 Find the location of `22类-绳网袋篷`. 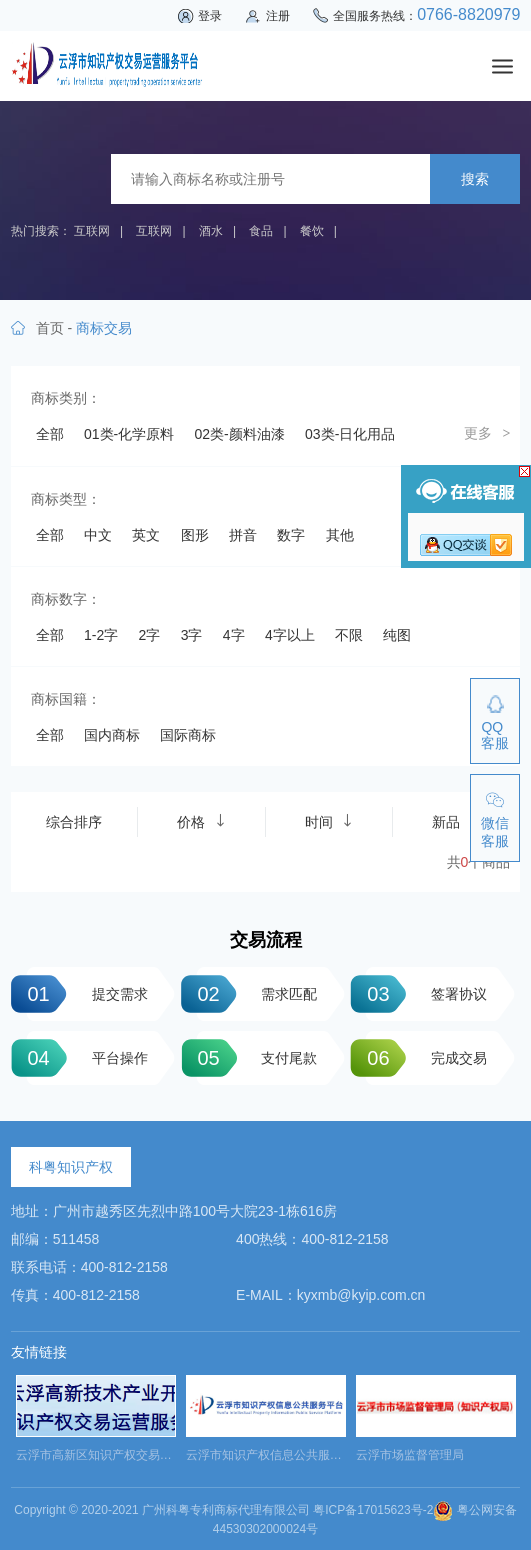

22类-绳网袋篷 is located at coordinates (191, 644).